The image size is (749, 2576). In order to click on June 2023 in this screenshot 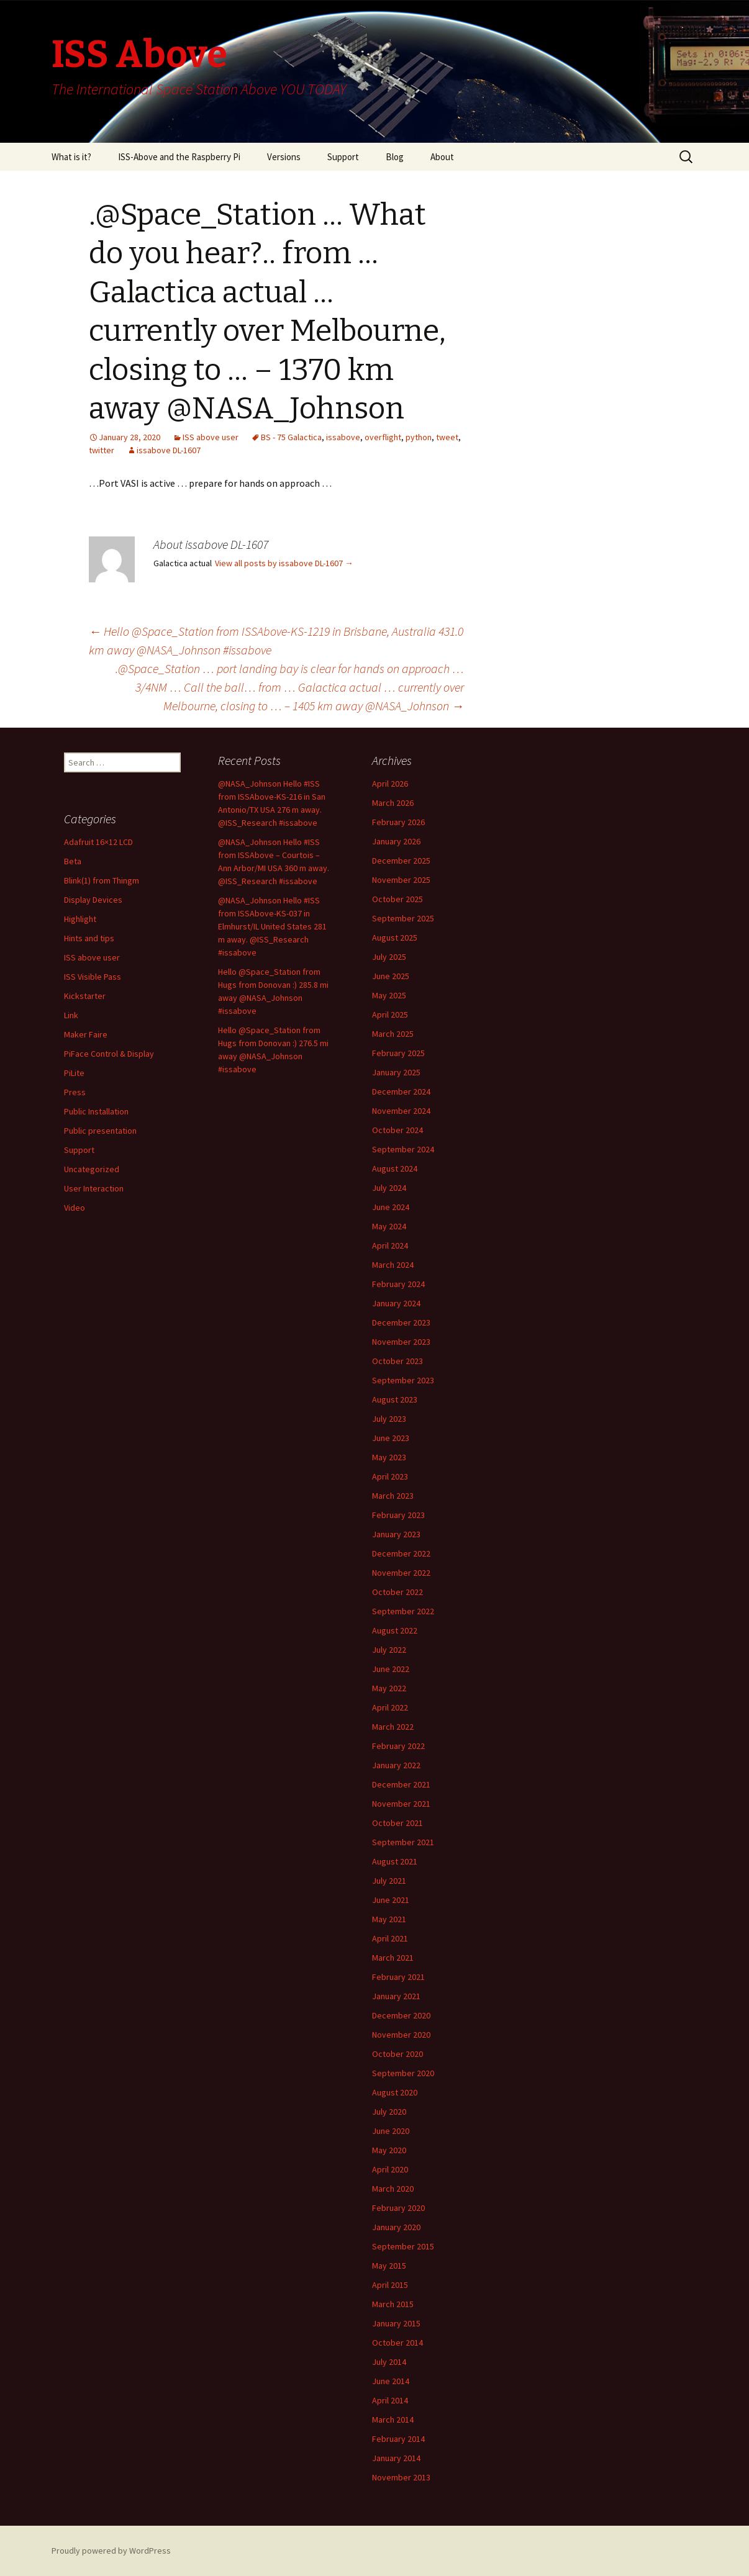, I will do `click(390, 1438)`.